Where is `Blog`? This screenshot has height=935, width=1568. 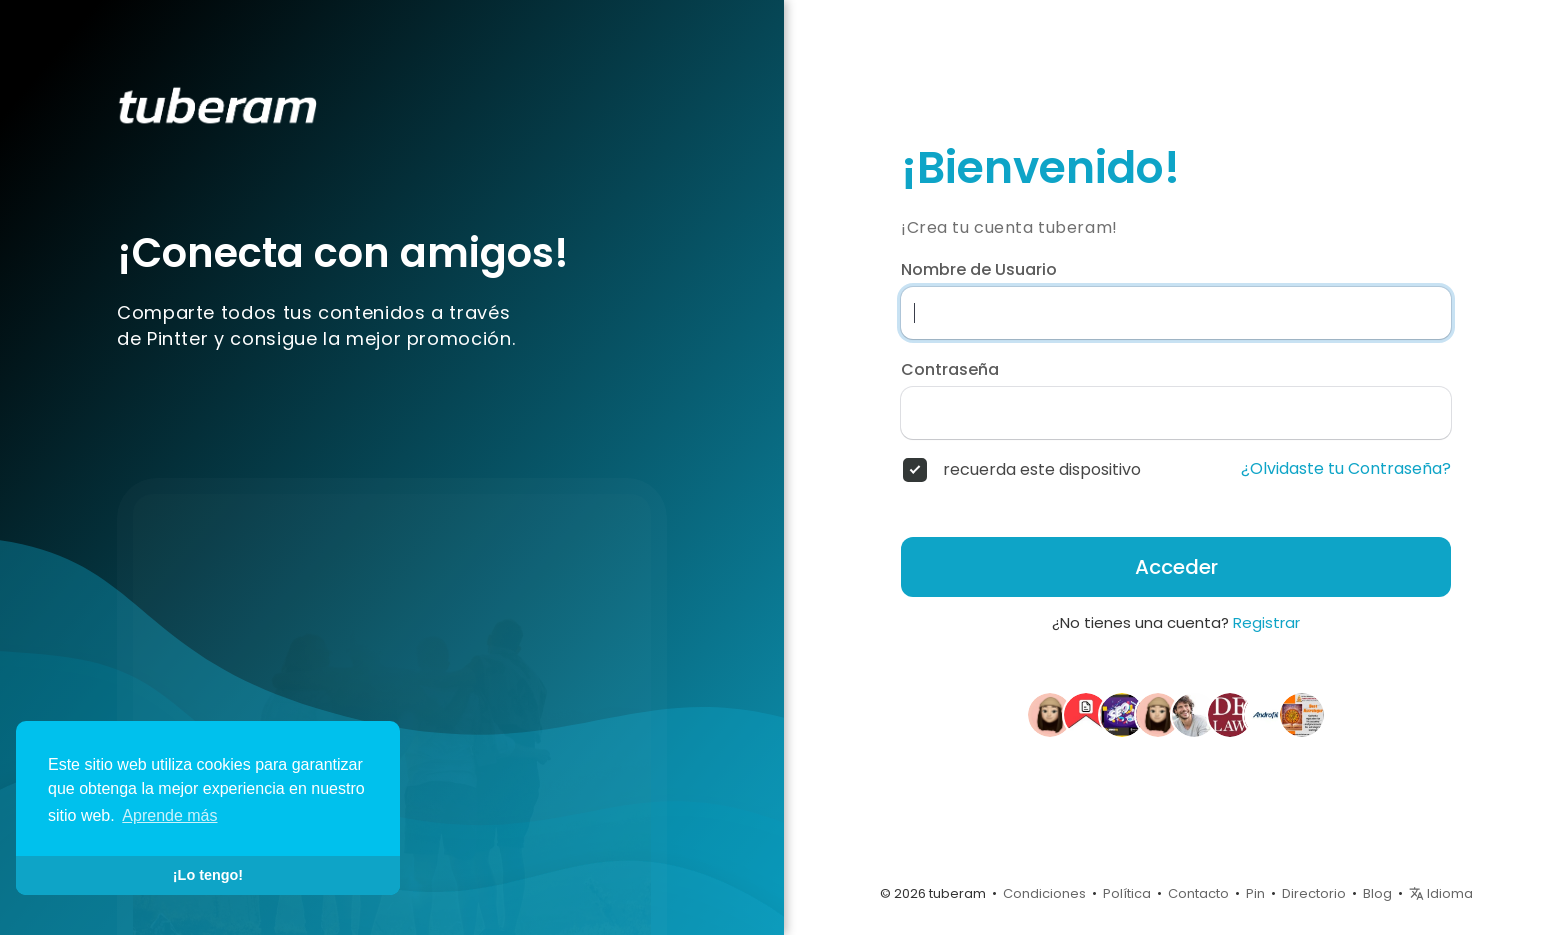 Blog is located at coordinates (1377, 893).